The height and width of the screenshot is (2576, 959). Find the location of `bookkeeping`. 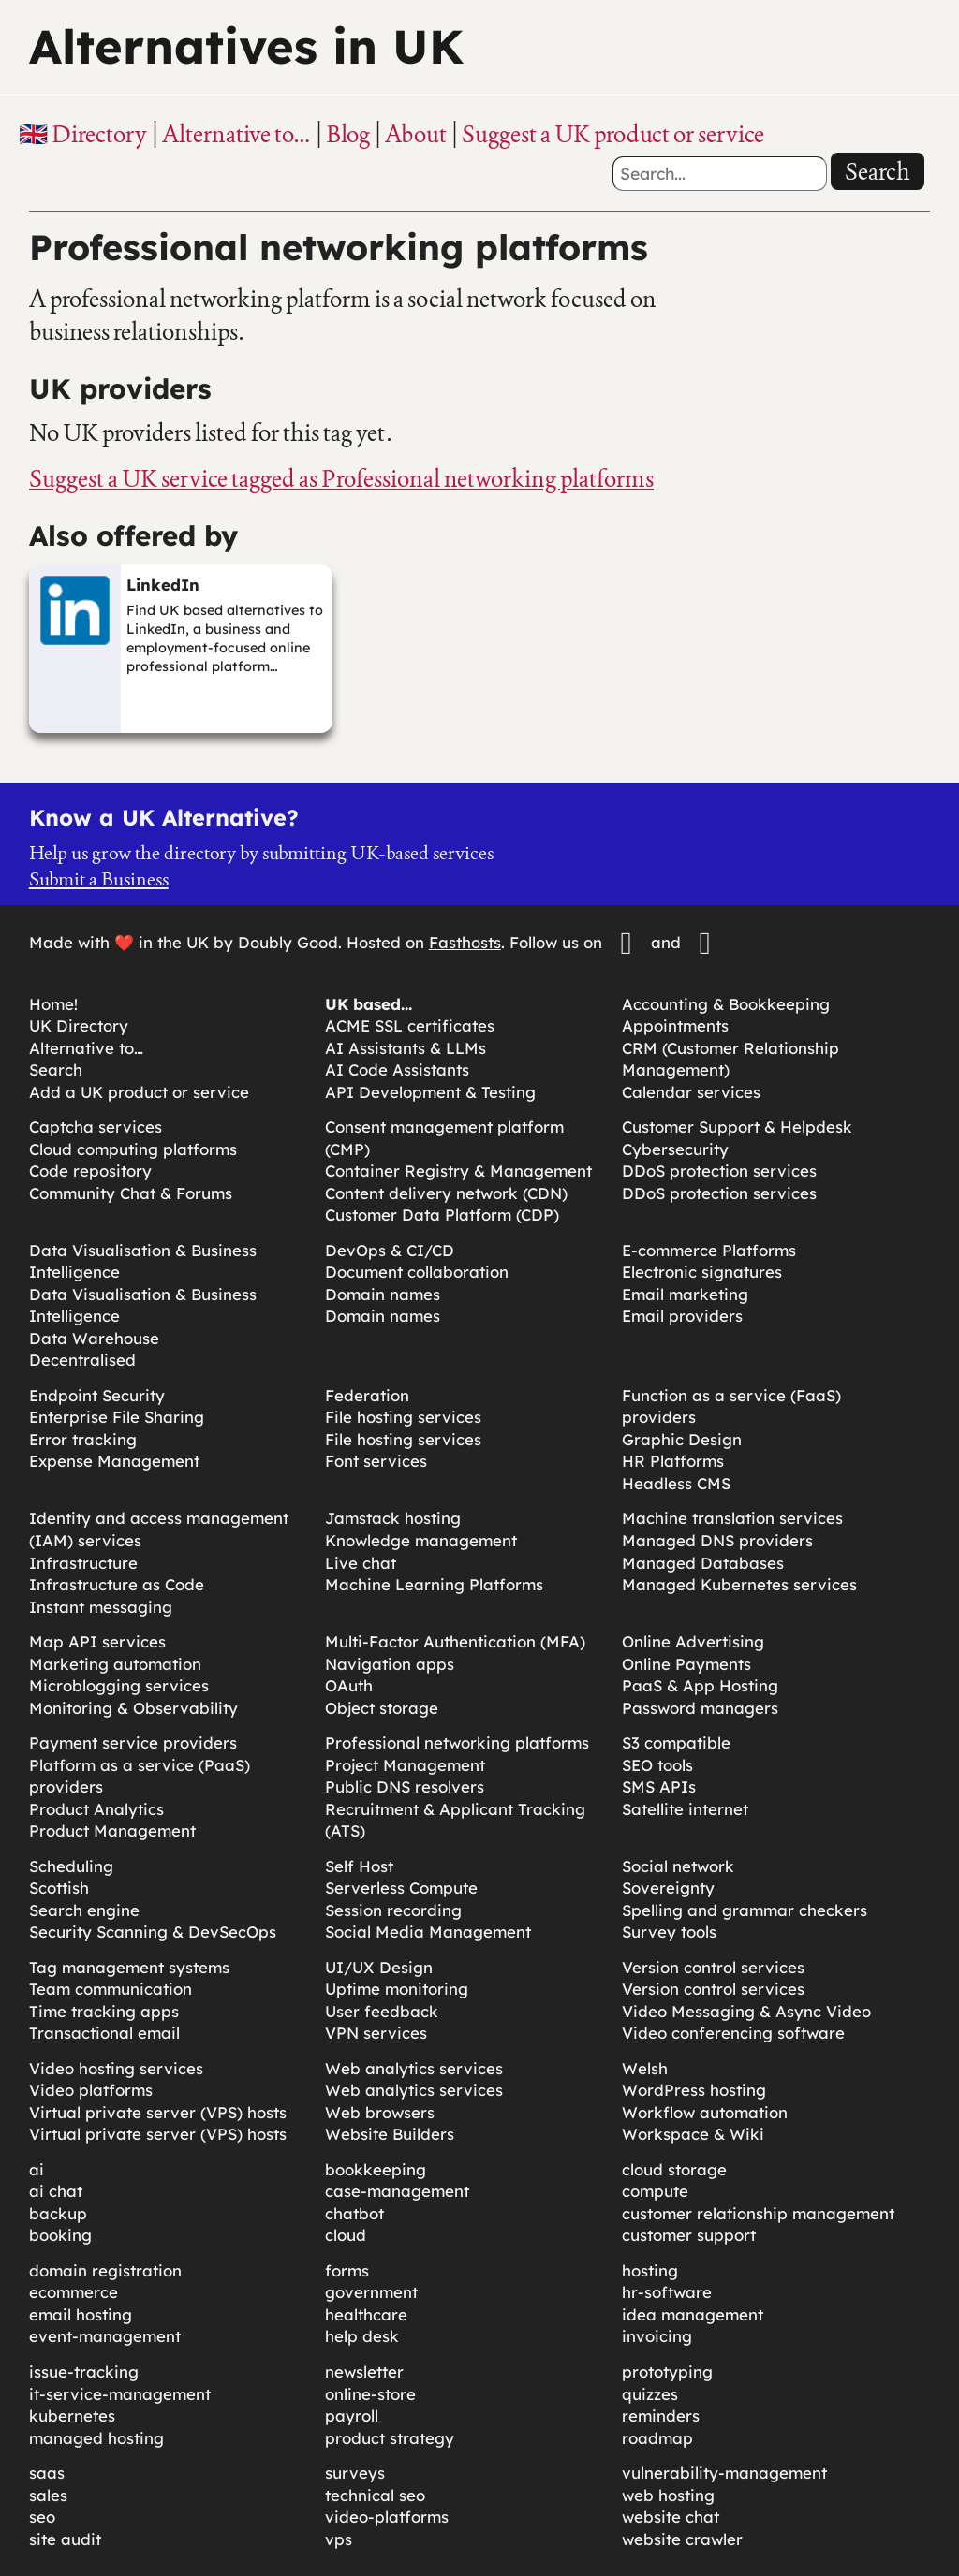

bookkeeping is located at coordinates (375, 2169).